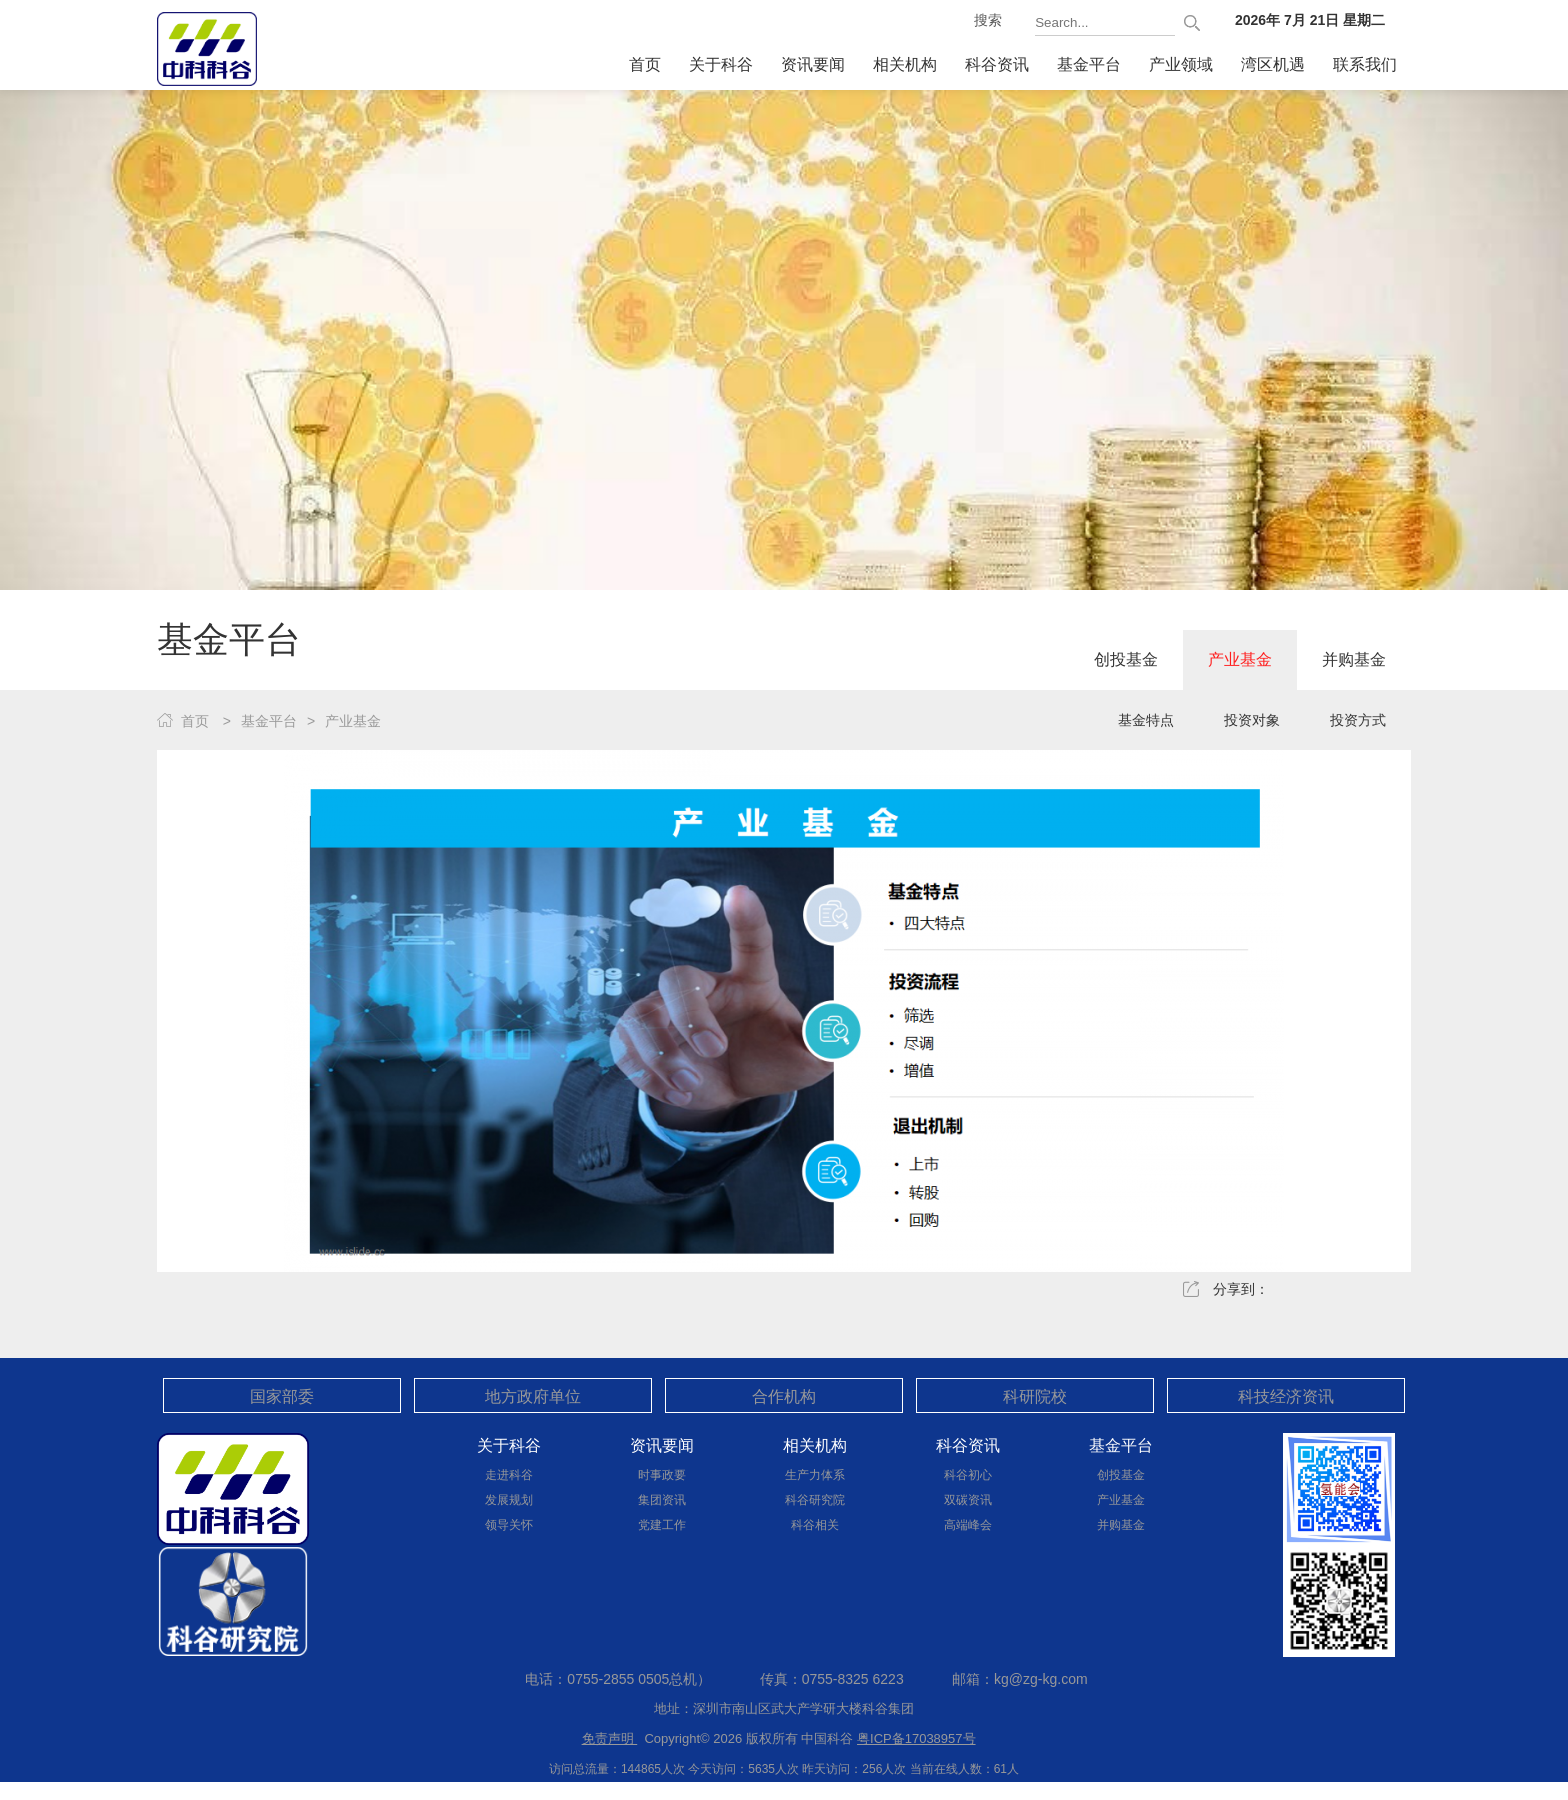 The width and height of the screenshot is (1568, 1800). What do you see at coordinates (1252, 720) in the screenshot?
I see `投资对象` at bounding box center [1252, 720].